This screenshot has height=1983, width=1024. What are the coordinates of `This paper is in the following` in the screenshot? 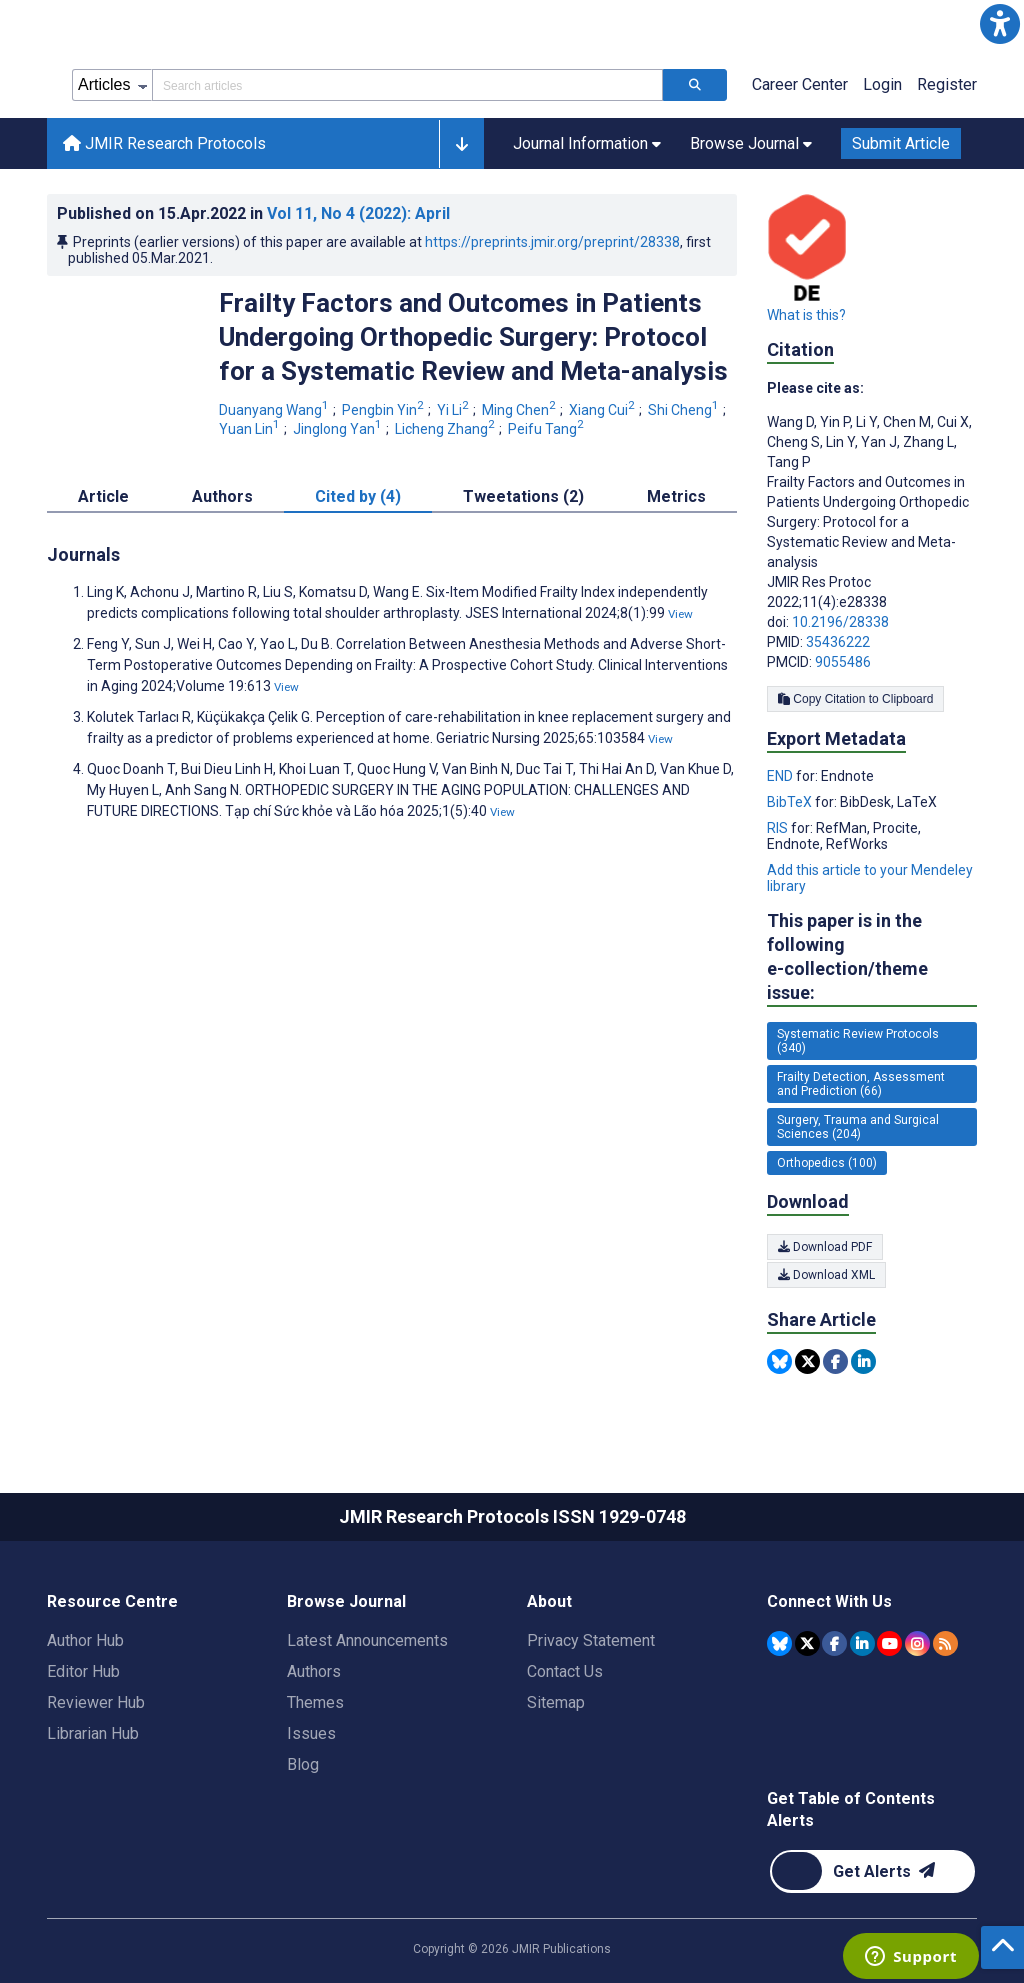 It's located at (872, 957).